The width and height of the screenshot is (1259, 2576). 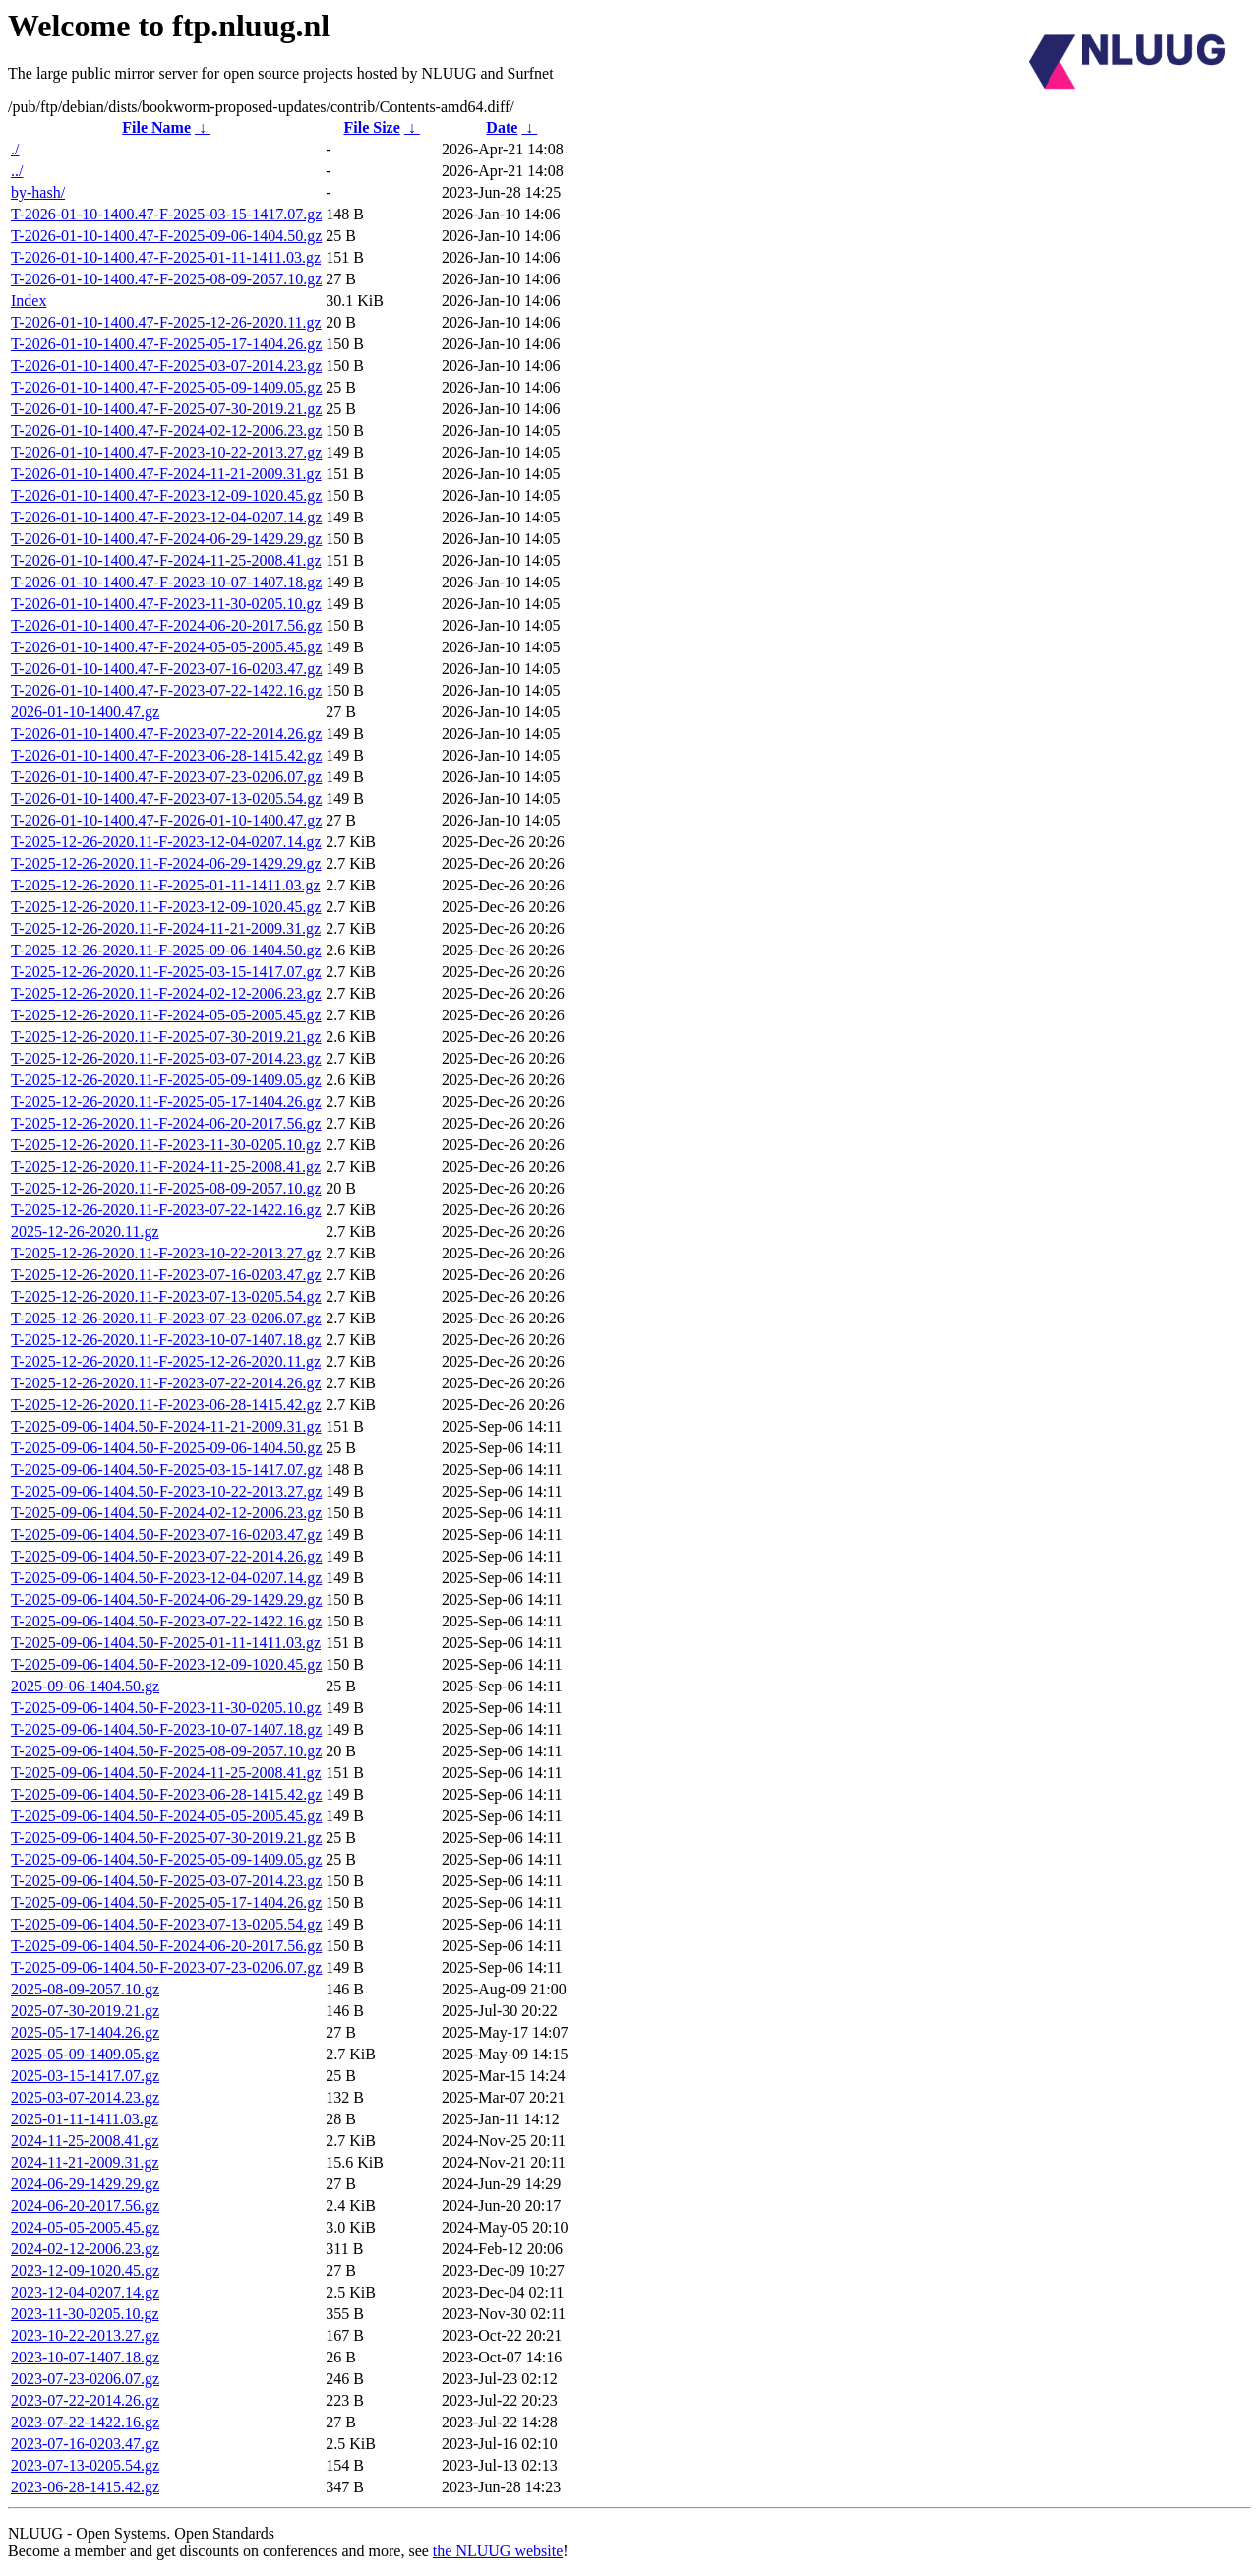 What do you see at coordinates (156, 127) in the screenshot?
I see `File Name` at bounding box center [156, 127].